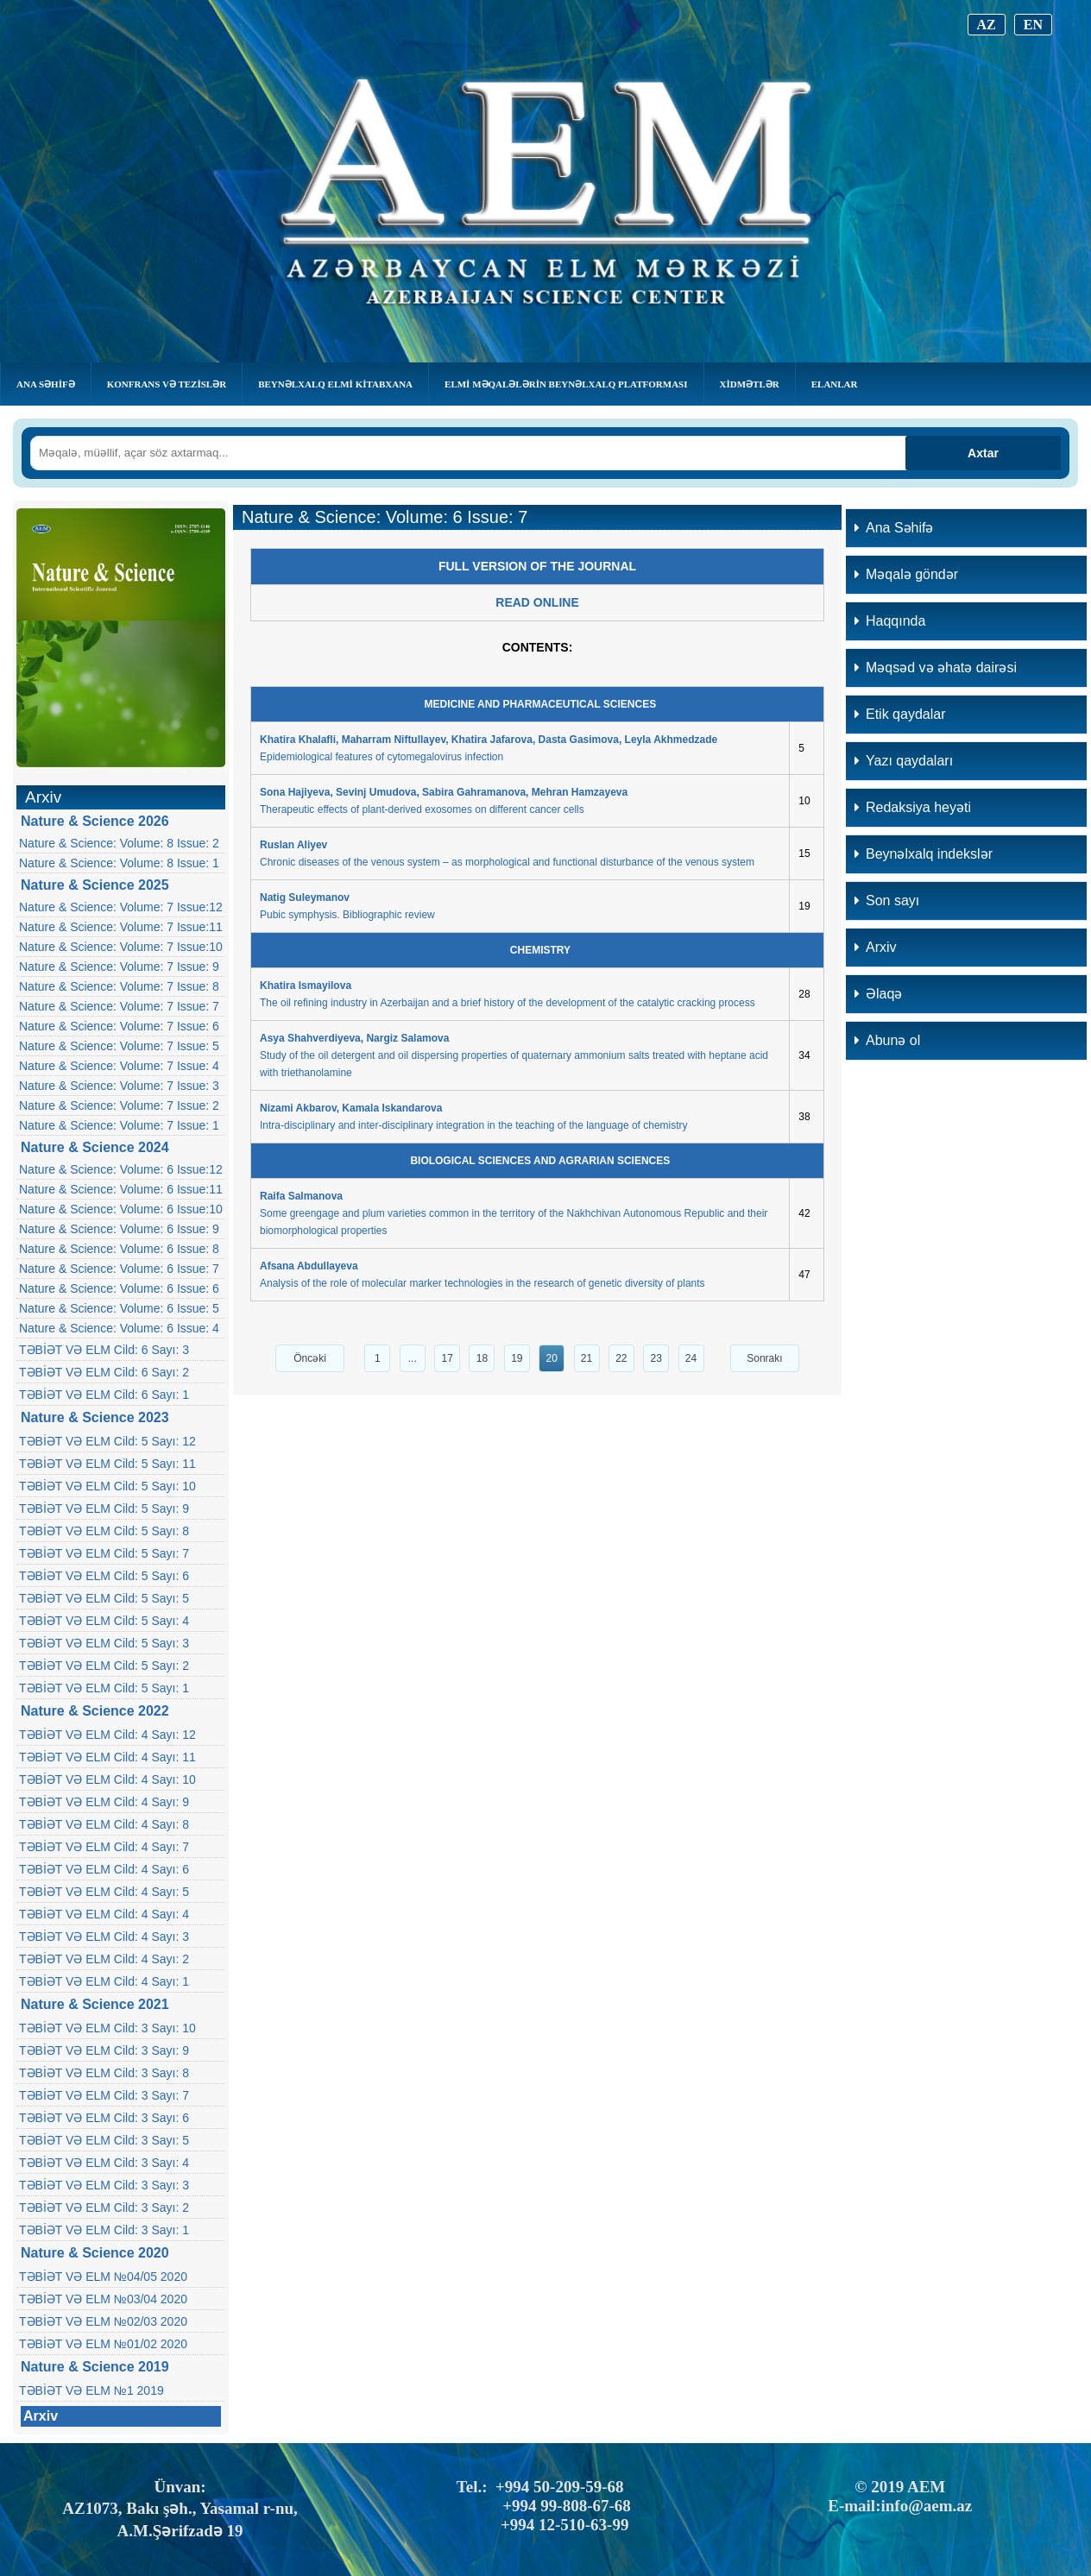  What do you see at coordinates (104, 2185) in the screenshot?
I see `TƏBİƏT VƏ ELM Cild: 3 Sayı: 3` at bounding box center [104, 2185].